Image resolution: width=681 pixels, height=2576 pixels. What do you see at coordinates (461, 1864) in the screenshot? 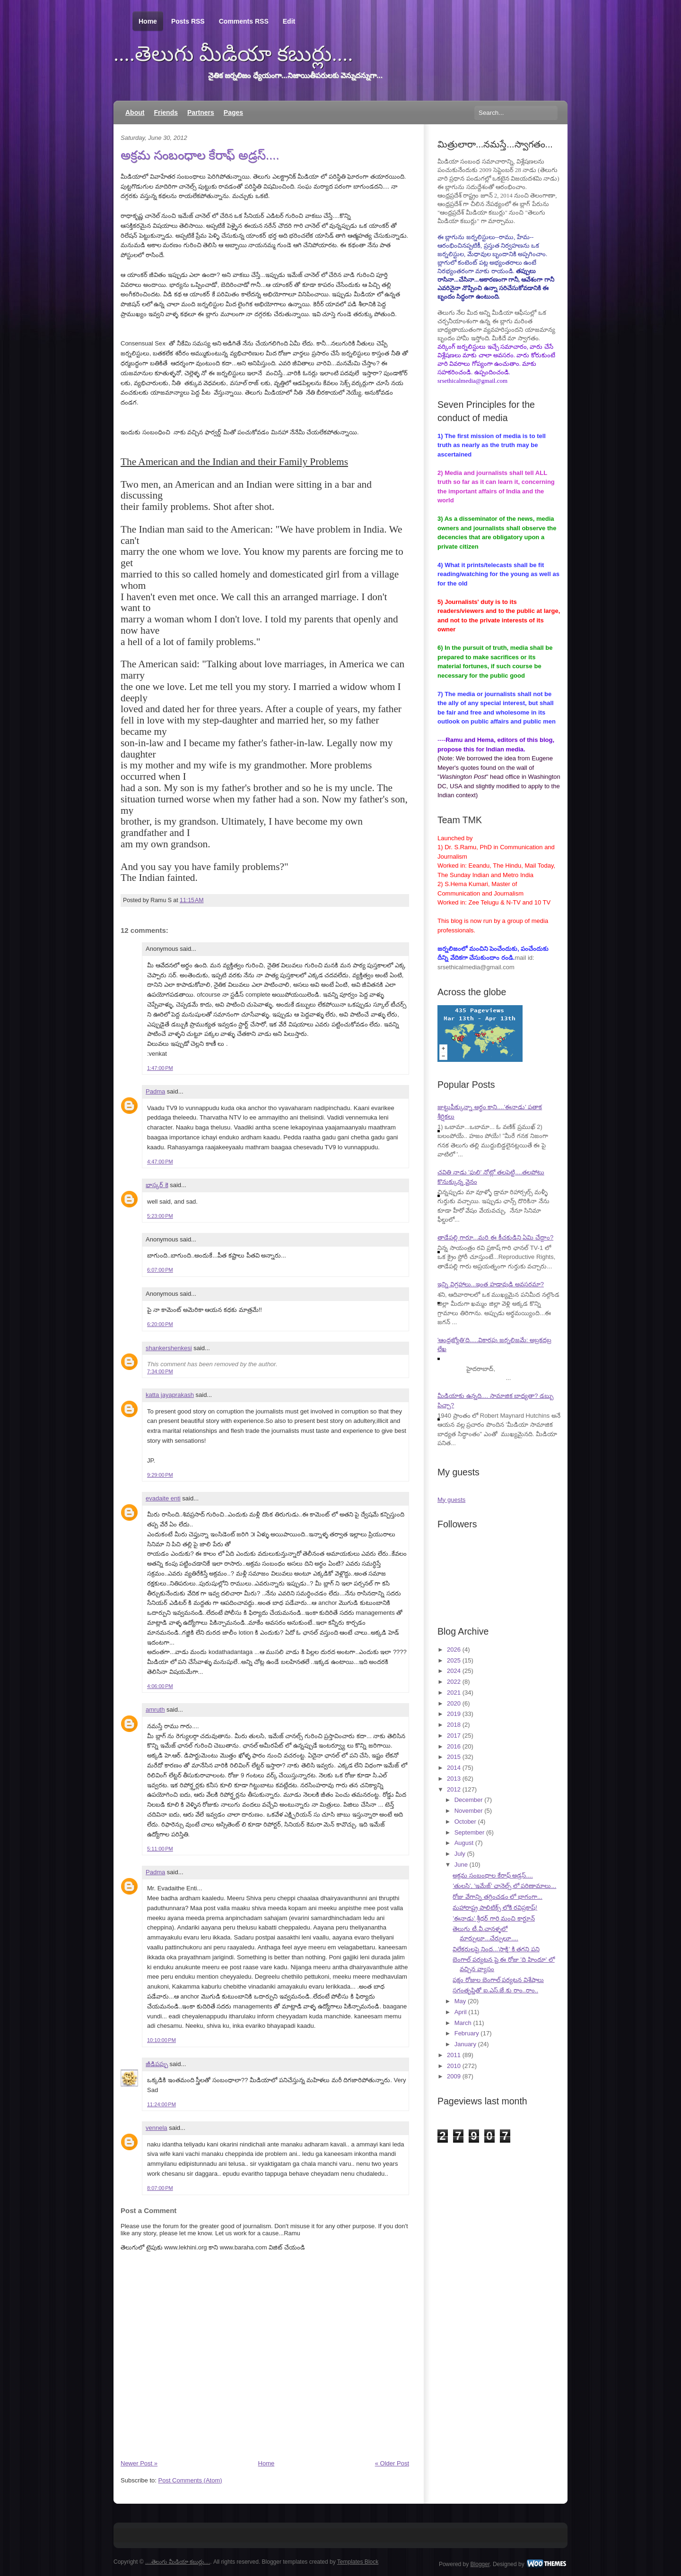
I see `June` at bounding box center [461, 1864].